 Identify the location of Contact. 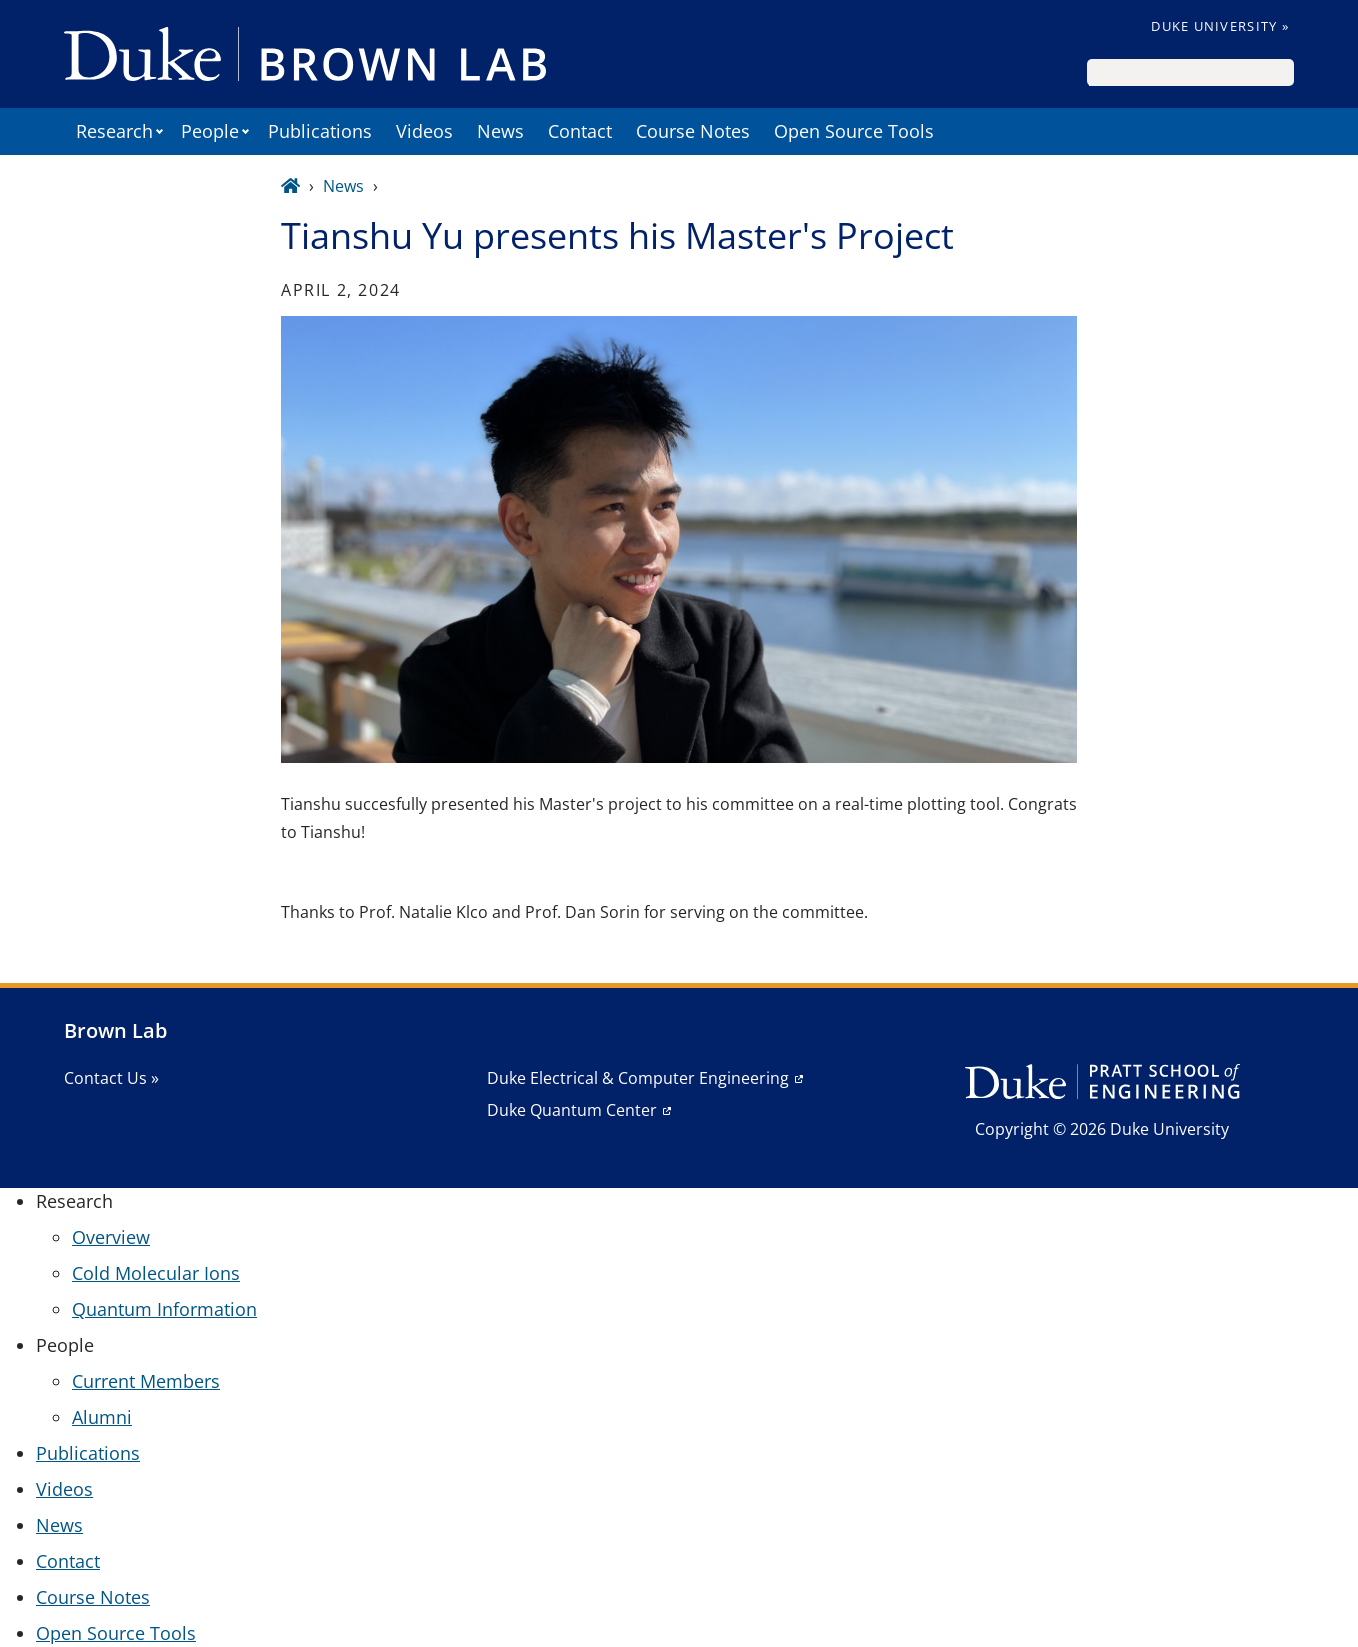
(580, 131).